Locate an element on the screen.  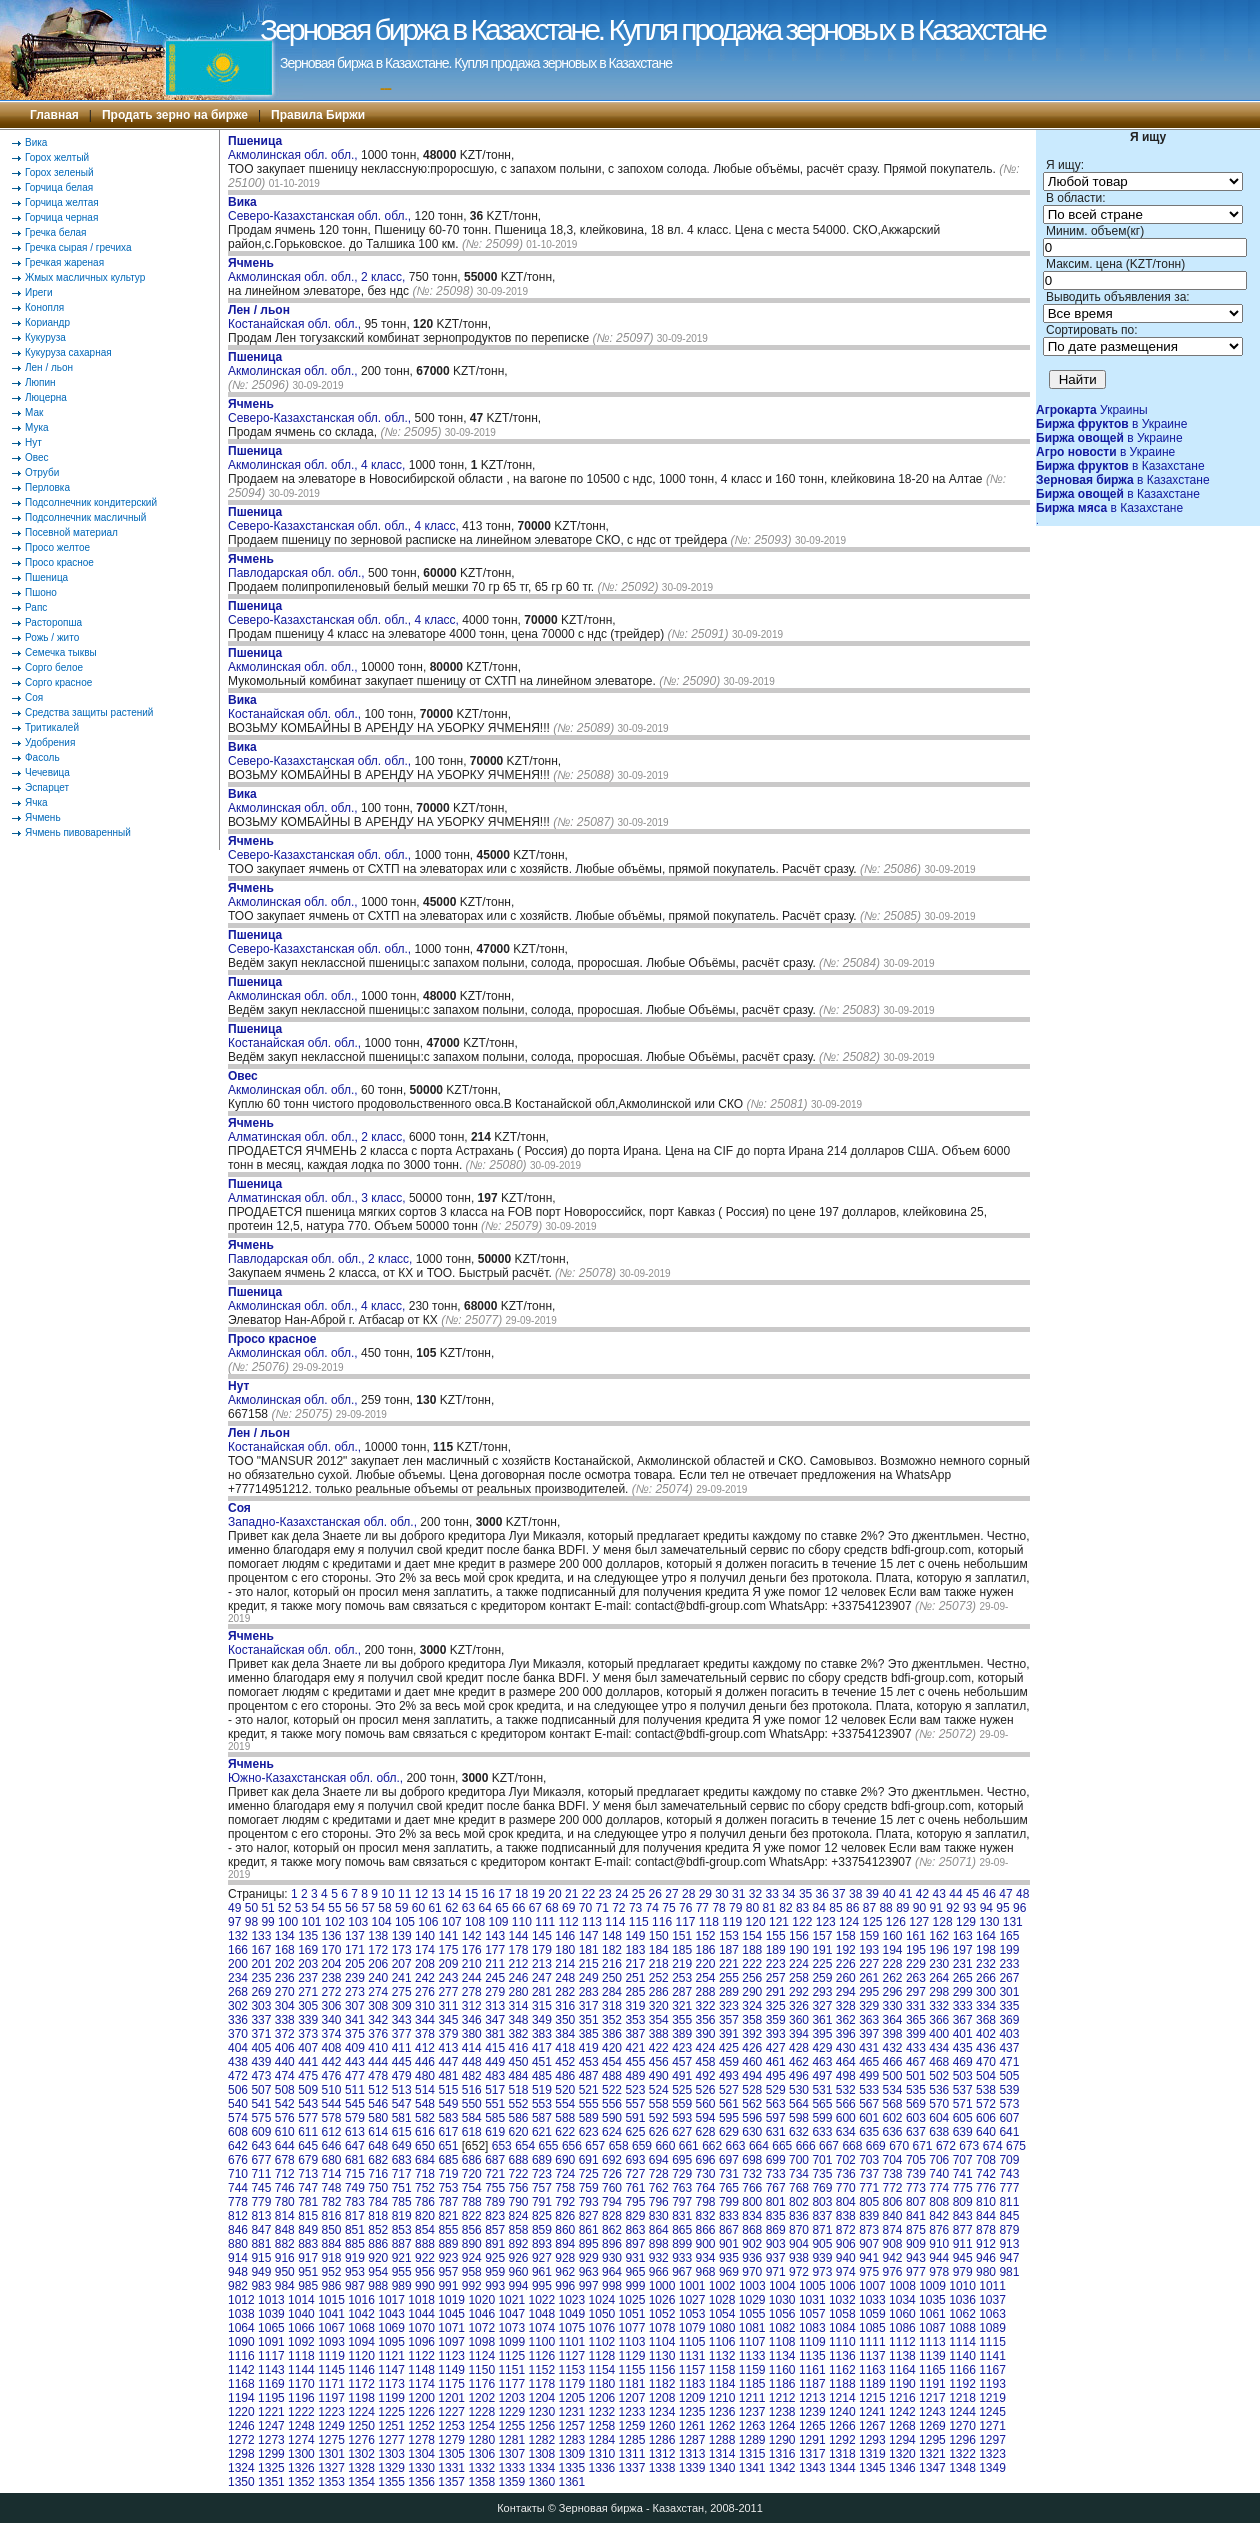
1162 is located at coordinates (842, 2370).